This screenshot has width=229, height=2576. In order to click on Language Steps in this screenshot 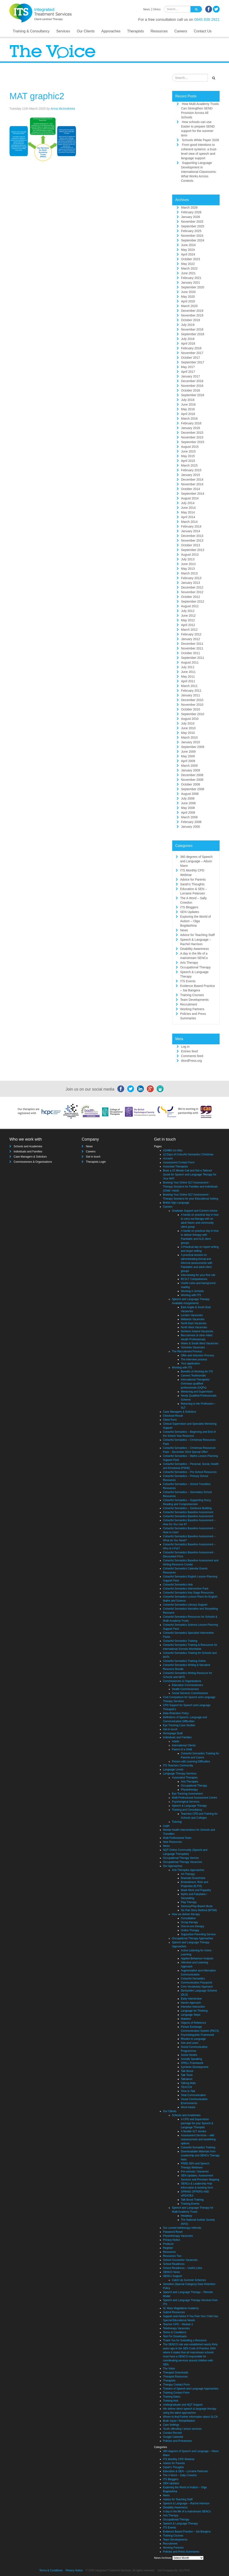, I will do `click(190, 2014)`.